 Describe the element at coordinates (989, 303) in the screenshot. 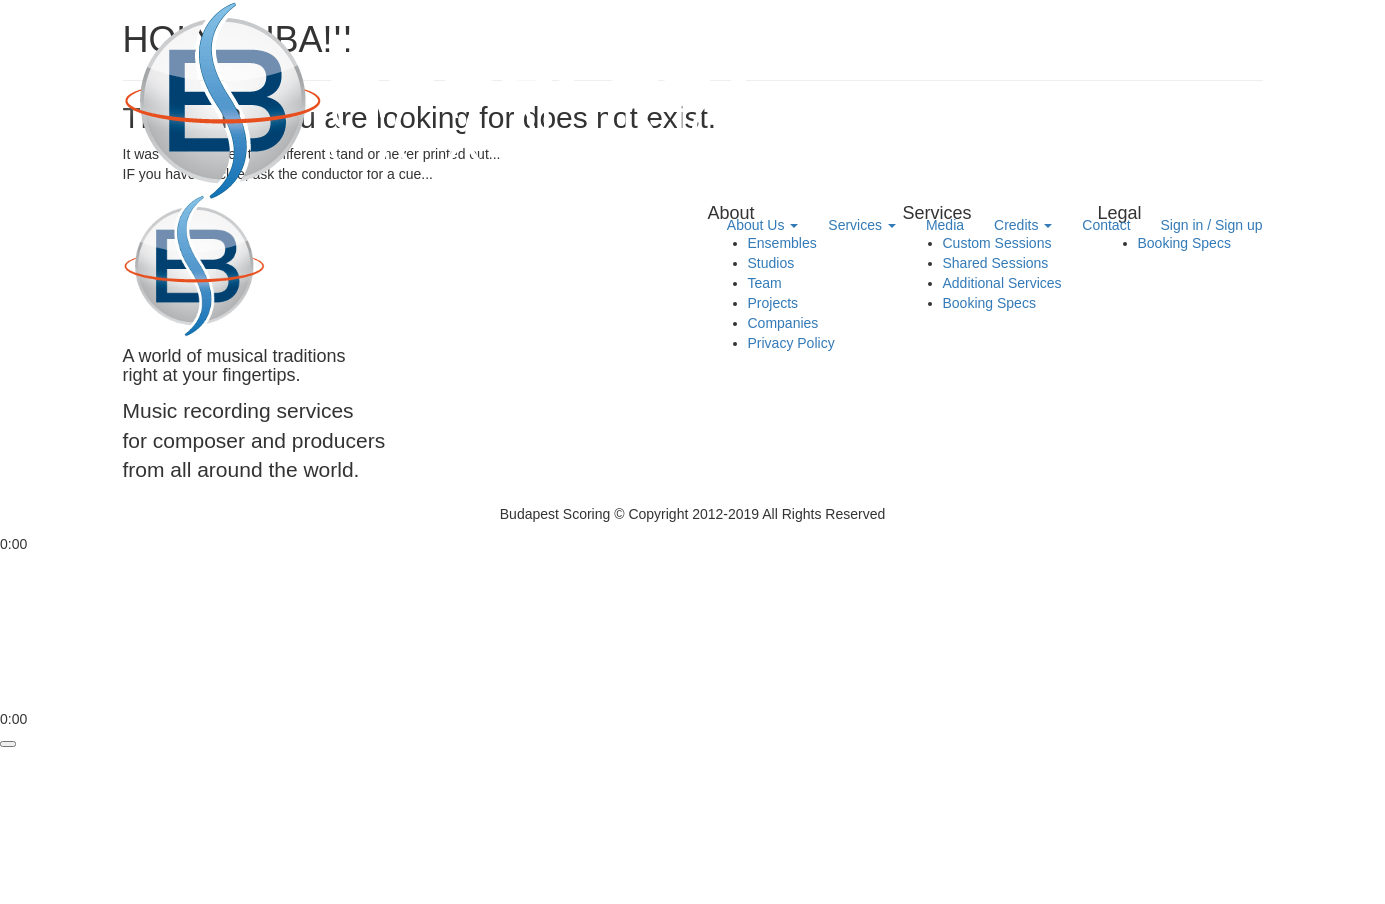

I see `Booking Specs` at that location.